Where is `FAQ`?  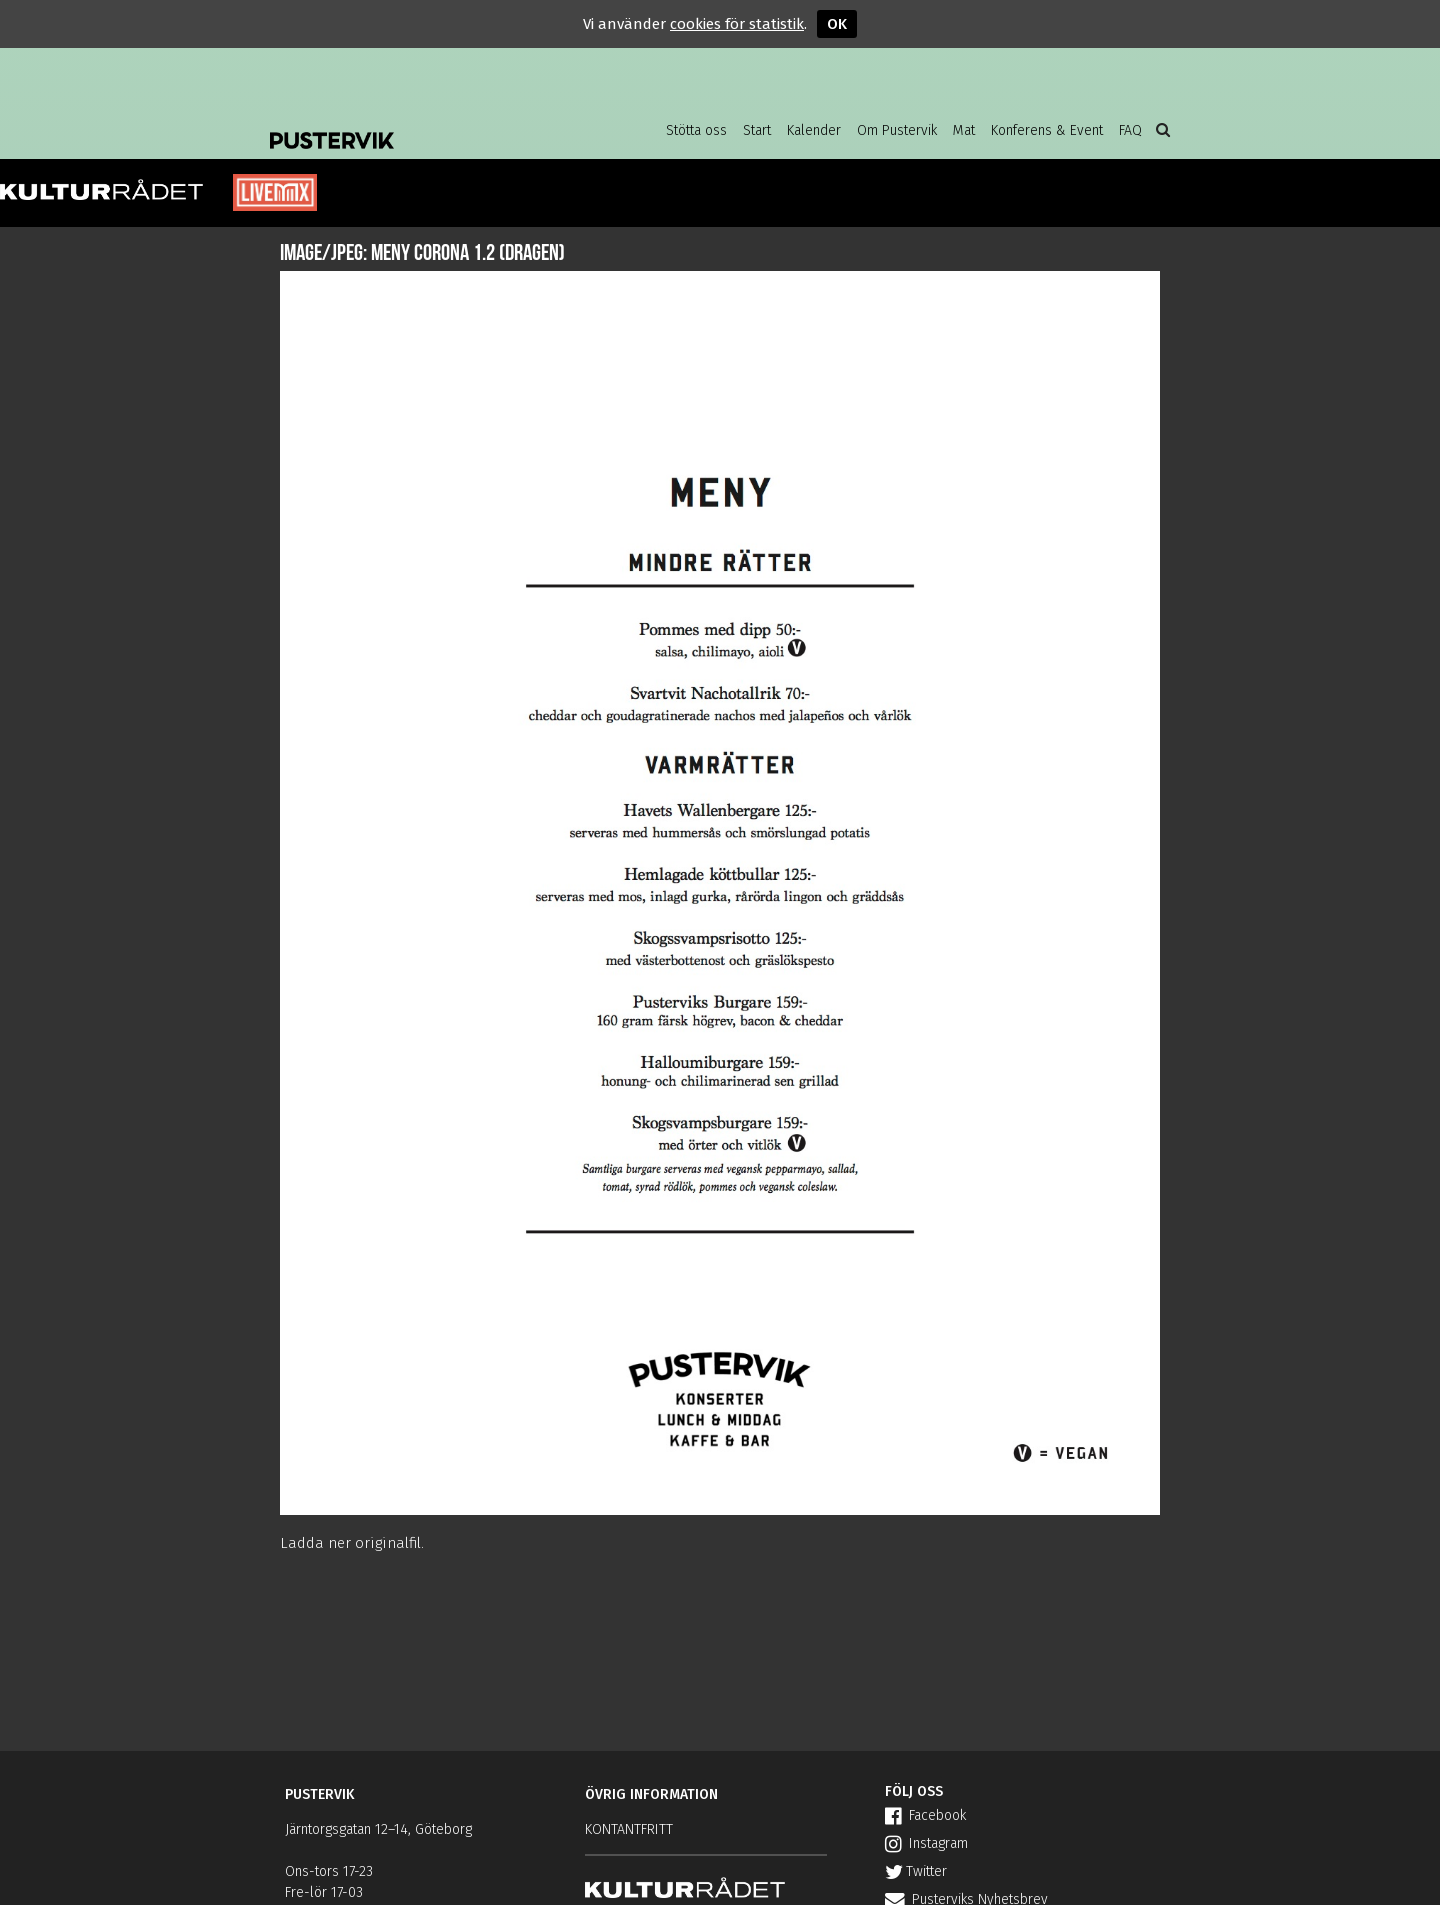
FAQ is located at coordinates (1130, 130).